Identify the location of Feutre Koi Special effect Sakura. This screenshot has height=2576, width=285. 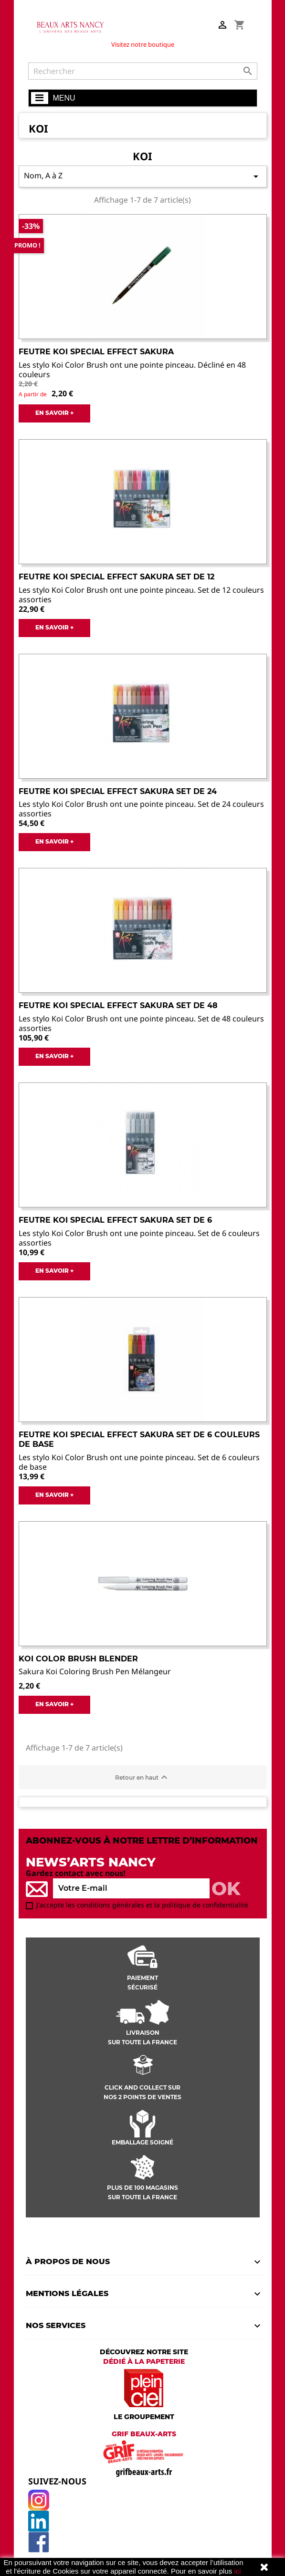
(96, 351).